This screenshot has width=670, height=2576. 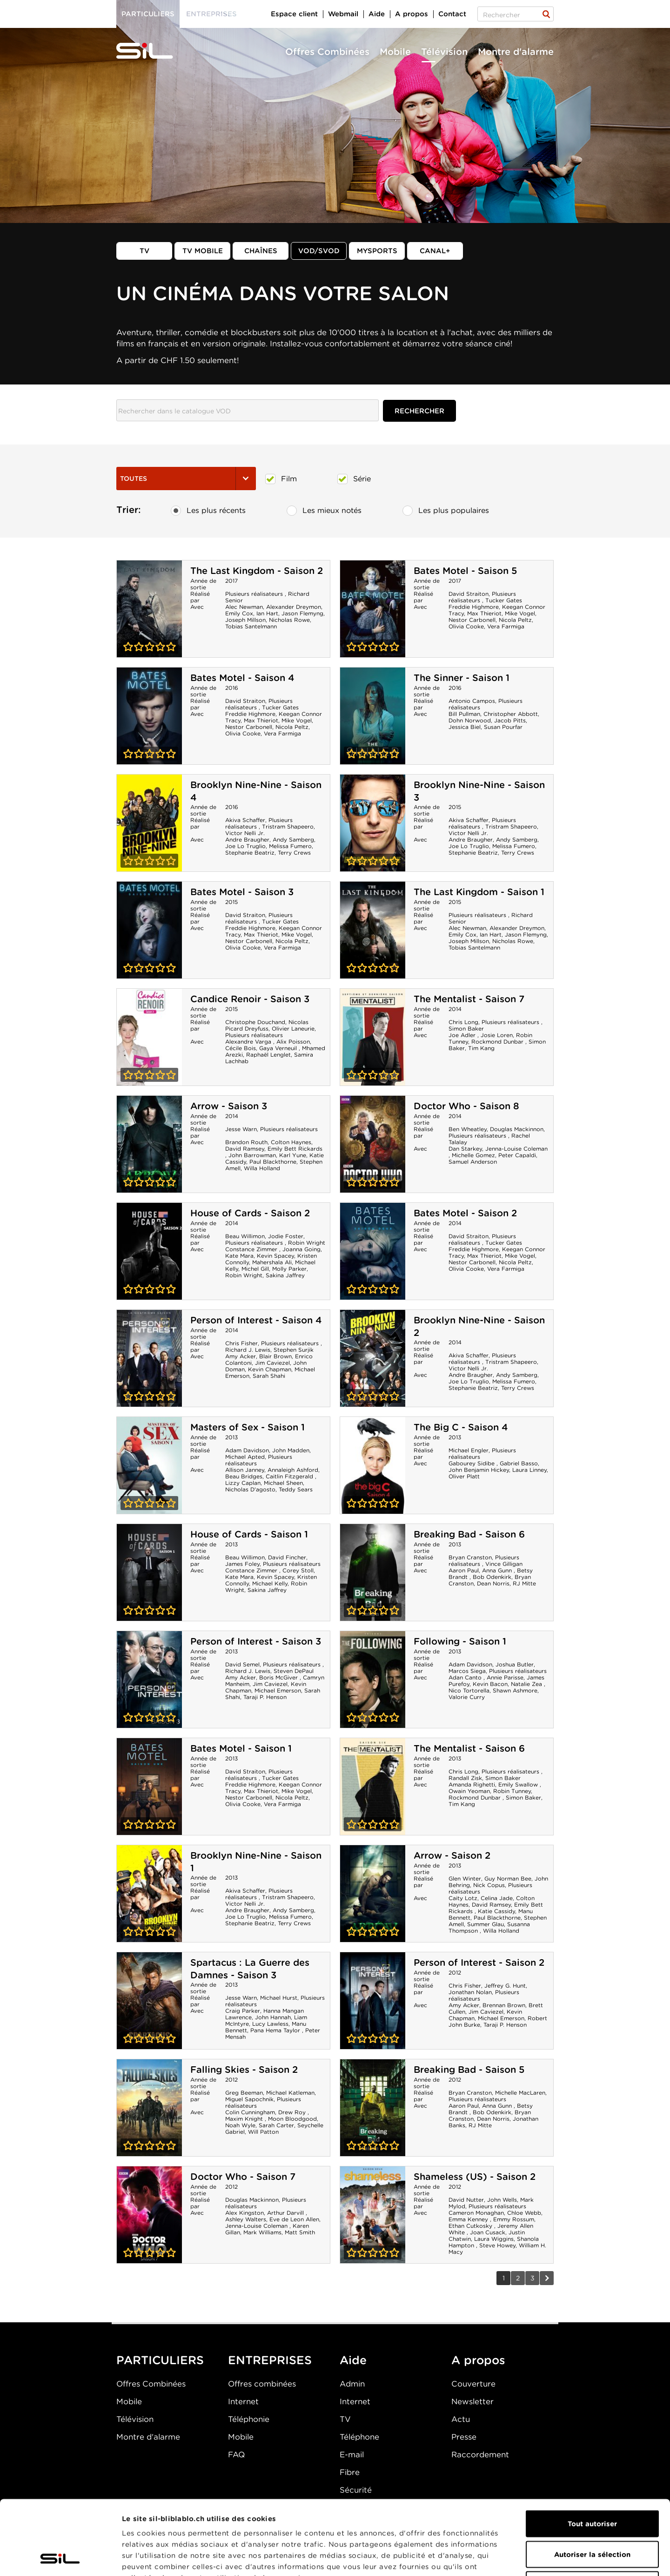 I want to click on Brooklyn Nine-Nine - Saison 4, so click(x=149, y=823).